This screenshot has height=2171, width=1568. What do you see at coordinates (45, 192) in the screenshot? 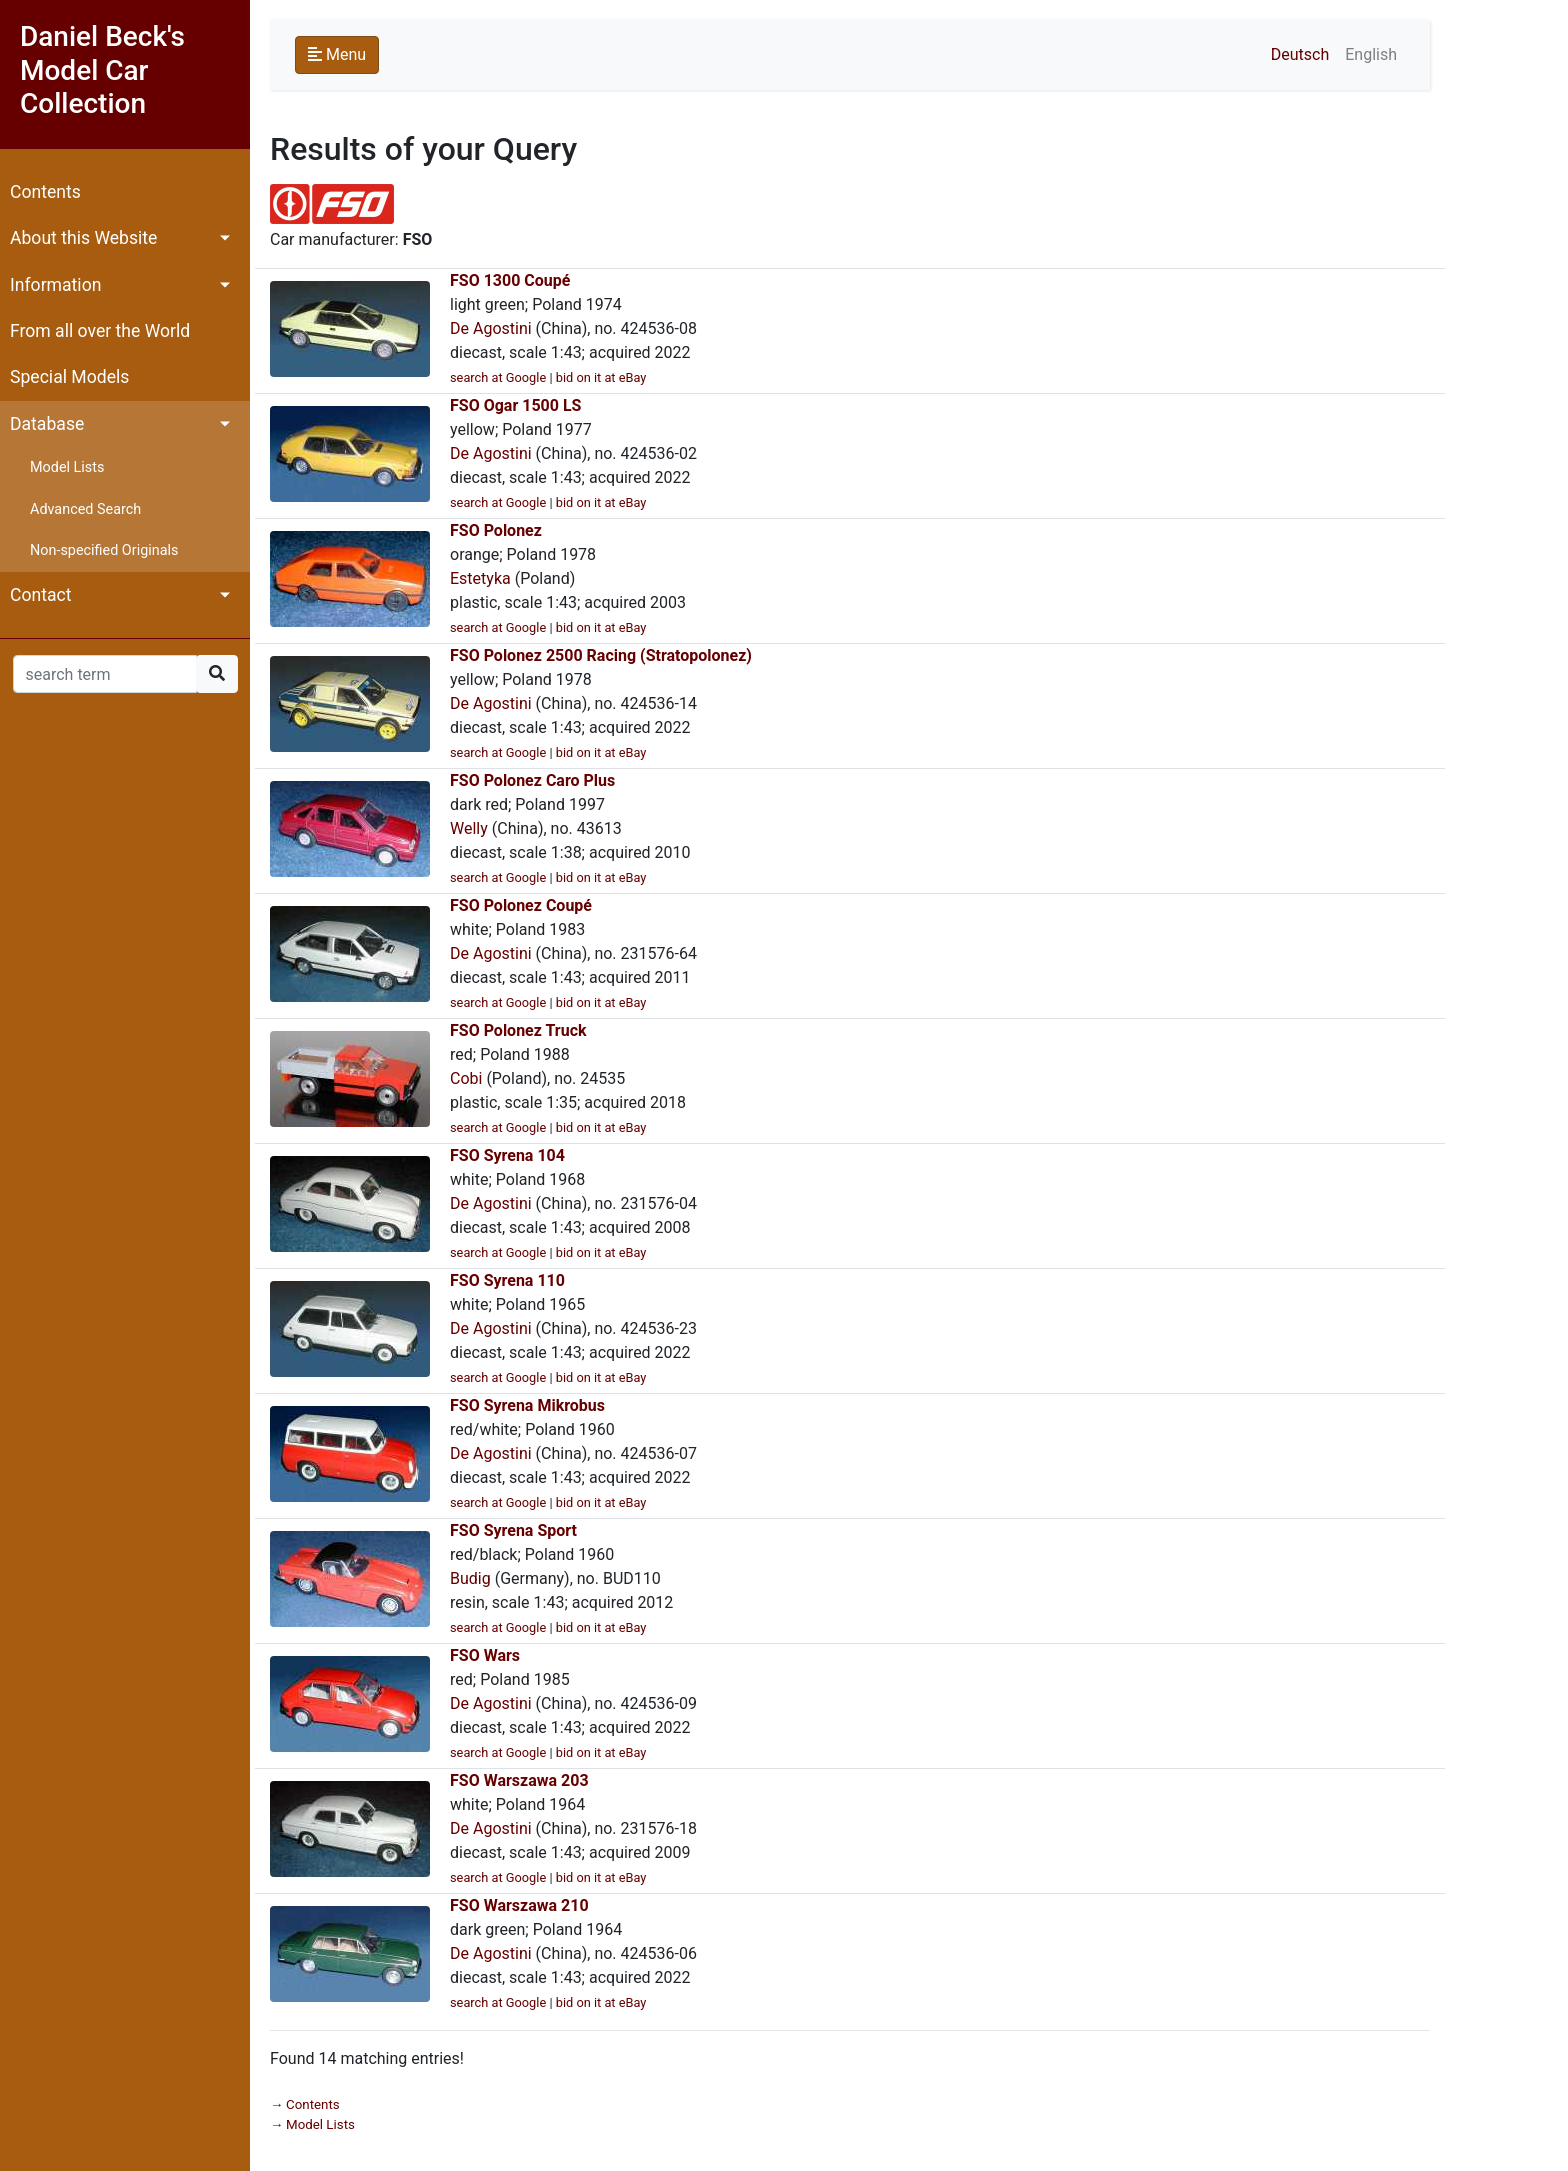
I see `Contents` at bounding box center [45, 192].